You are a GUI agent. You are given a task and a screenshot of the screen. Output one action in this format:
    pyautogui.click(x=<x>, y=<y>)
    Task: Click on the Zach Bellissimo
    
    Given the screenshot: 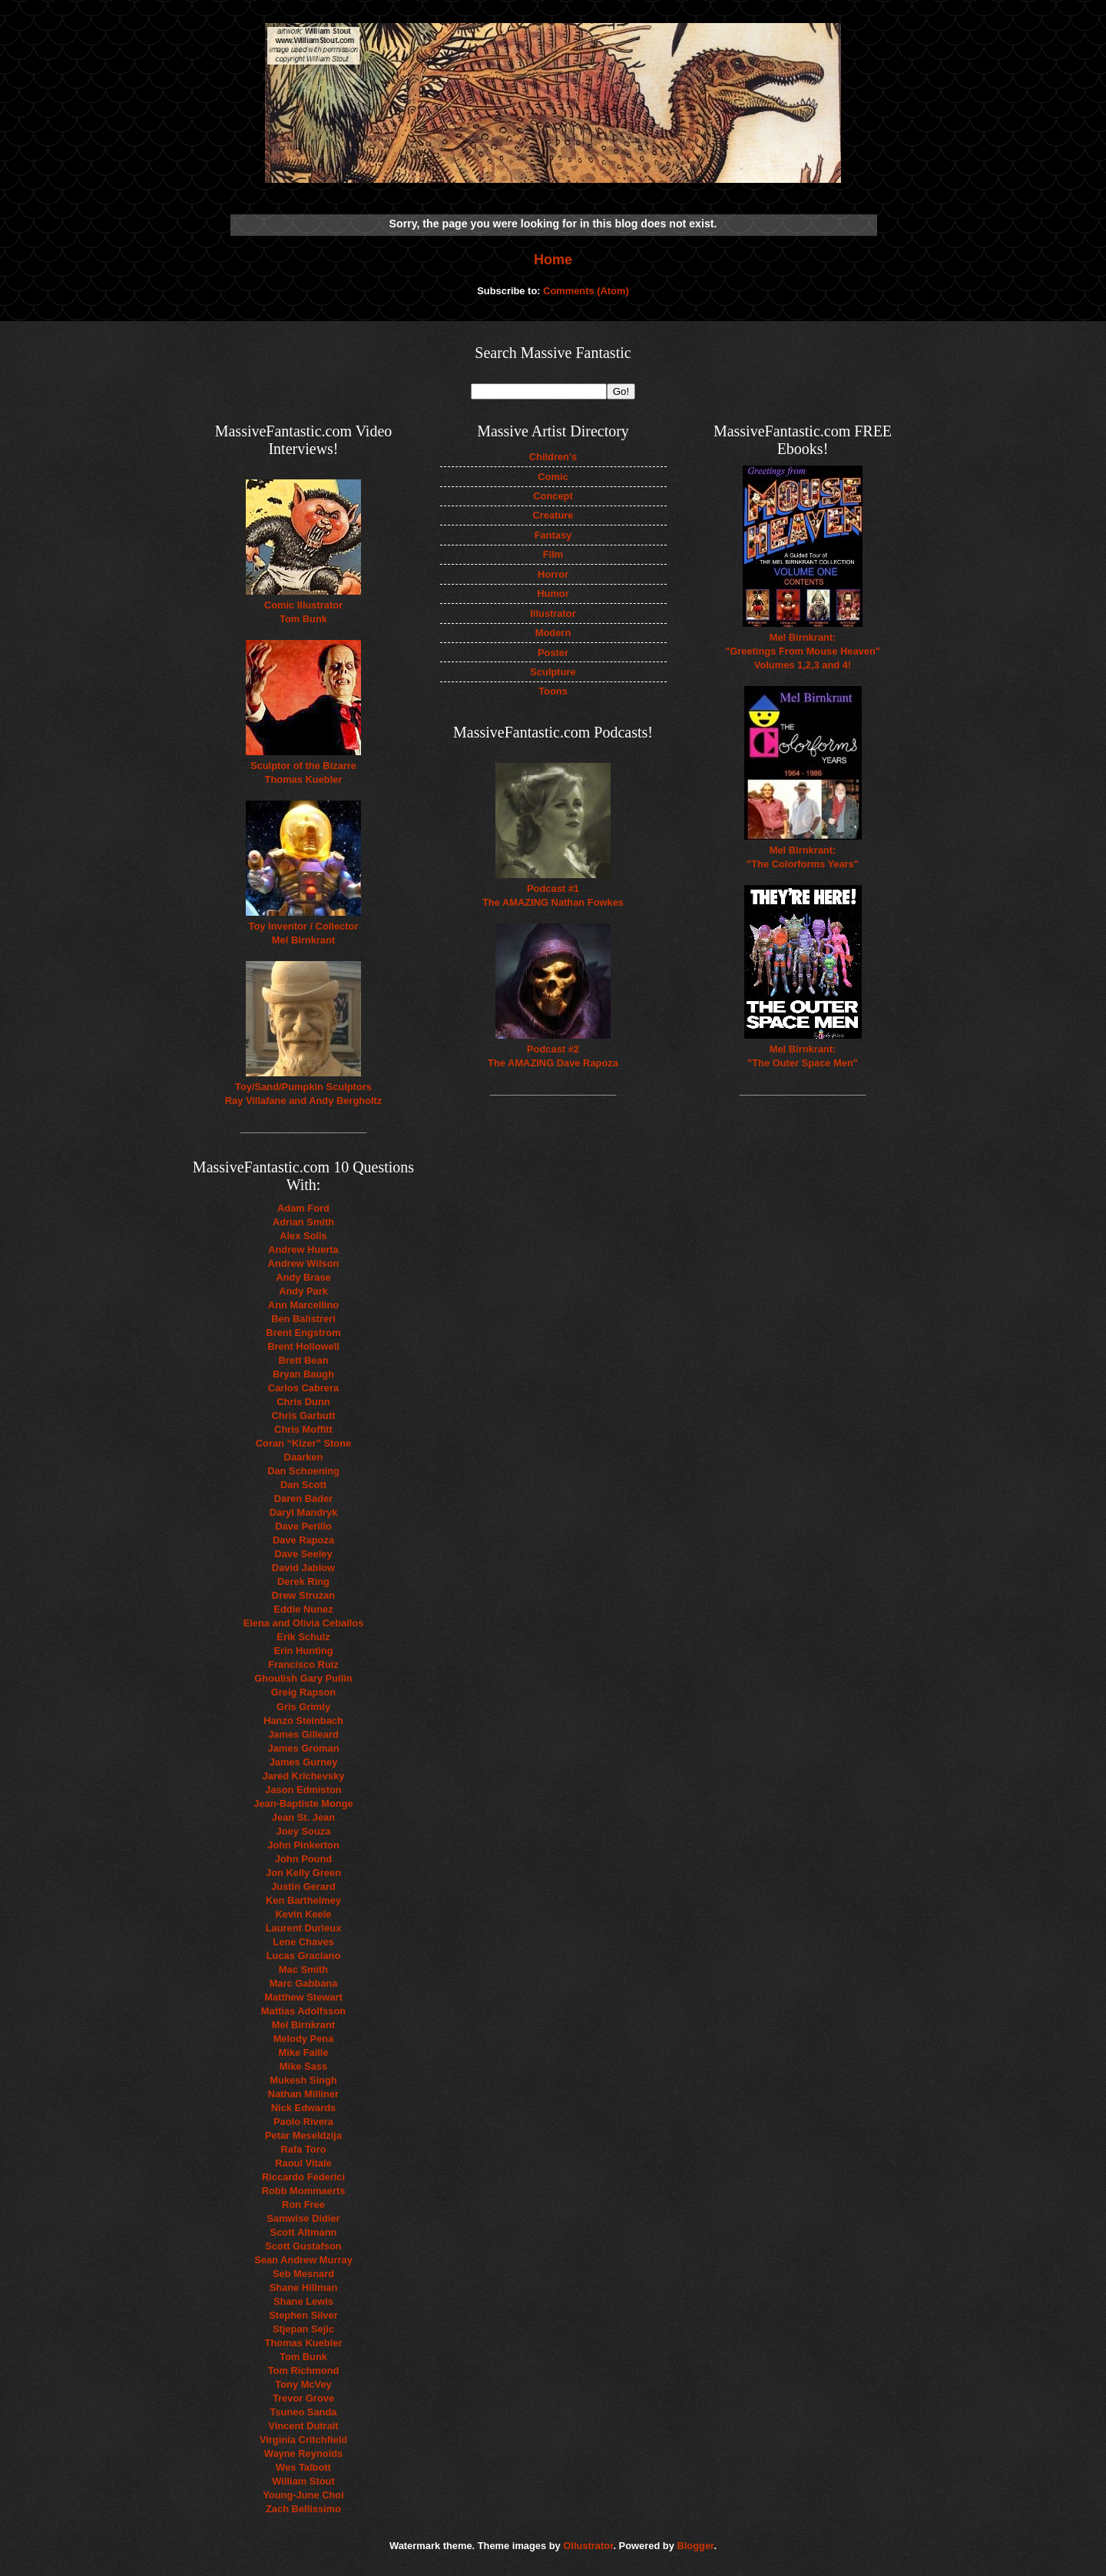 What is the action you would take?
    pyautogui.click(x=303, y=2509)
    